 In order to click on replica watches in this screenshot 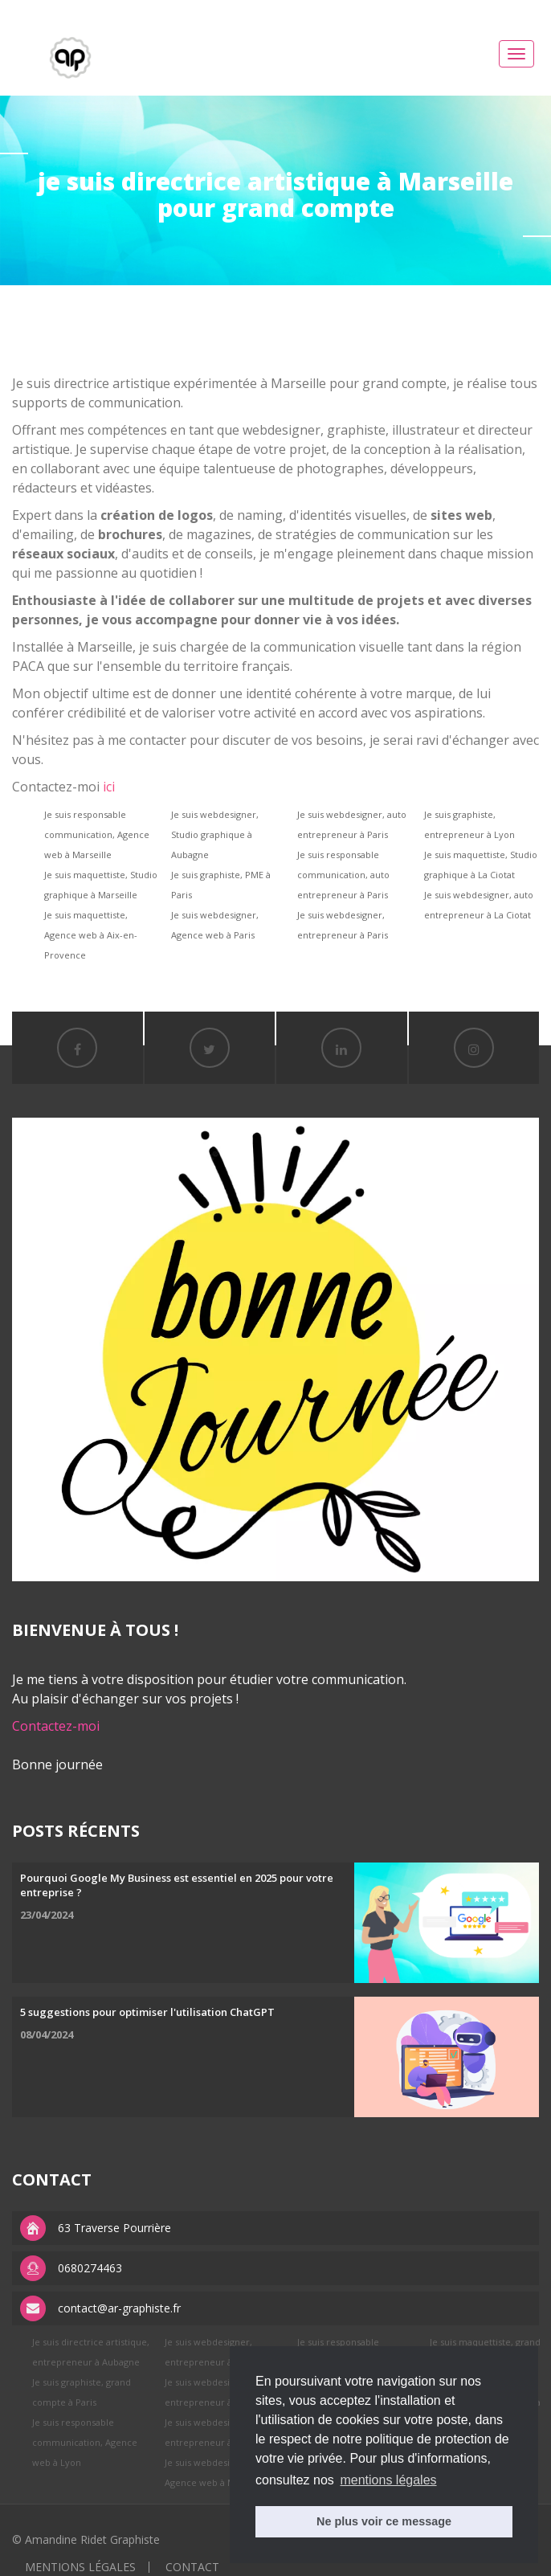, I will do `click(262, 9)`.